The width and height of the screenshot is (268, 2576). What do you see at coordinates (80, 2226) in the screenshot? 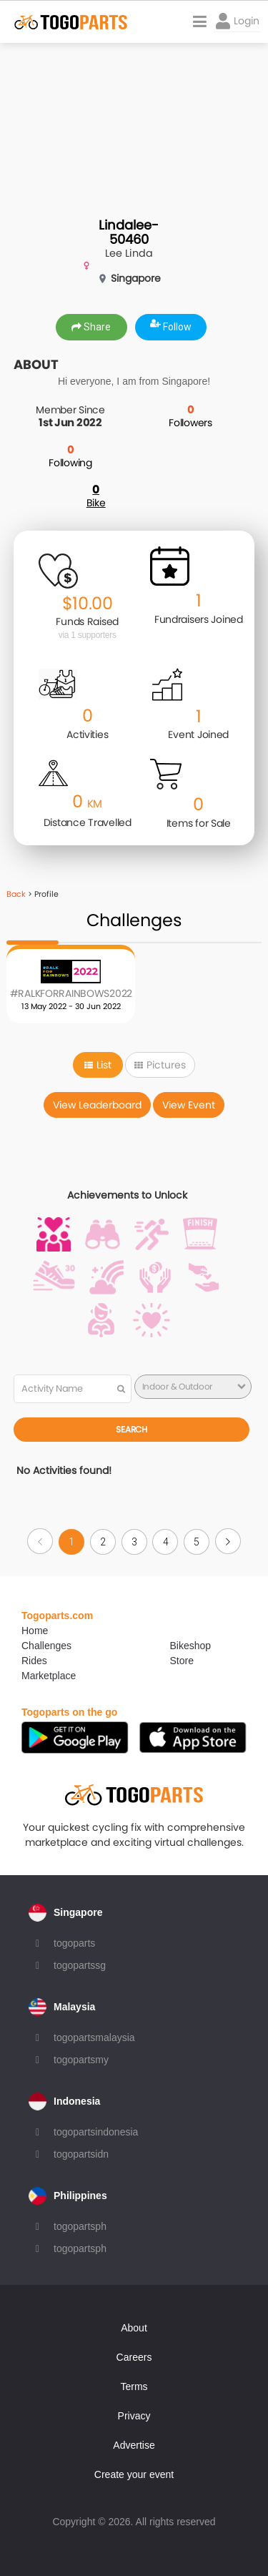
I see `togopartsph` at bounding box center [80, 2226].